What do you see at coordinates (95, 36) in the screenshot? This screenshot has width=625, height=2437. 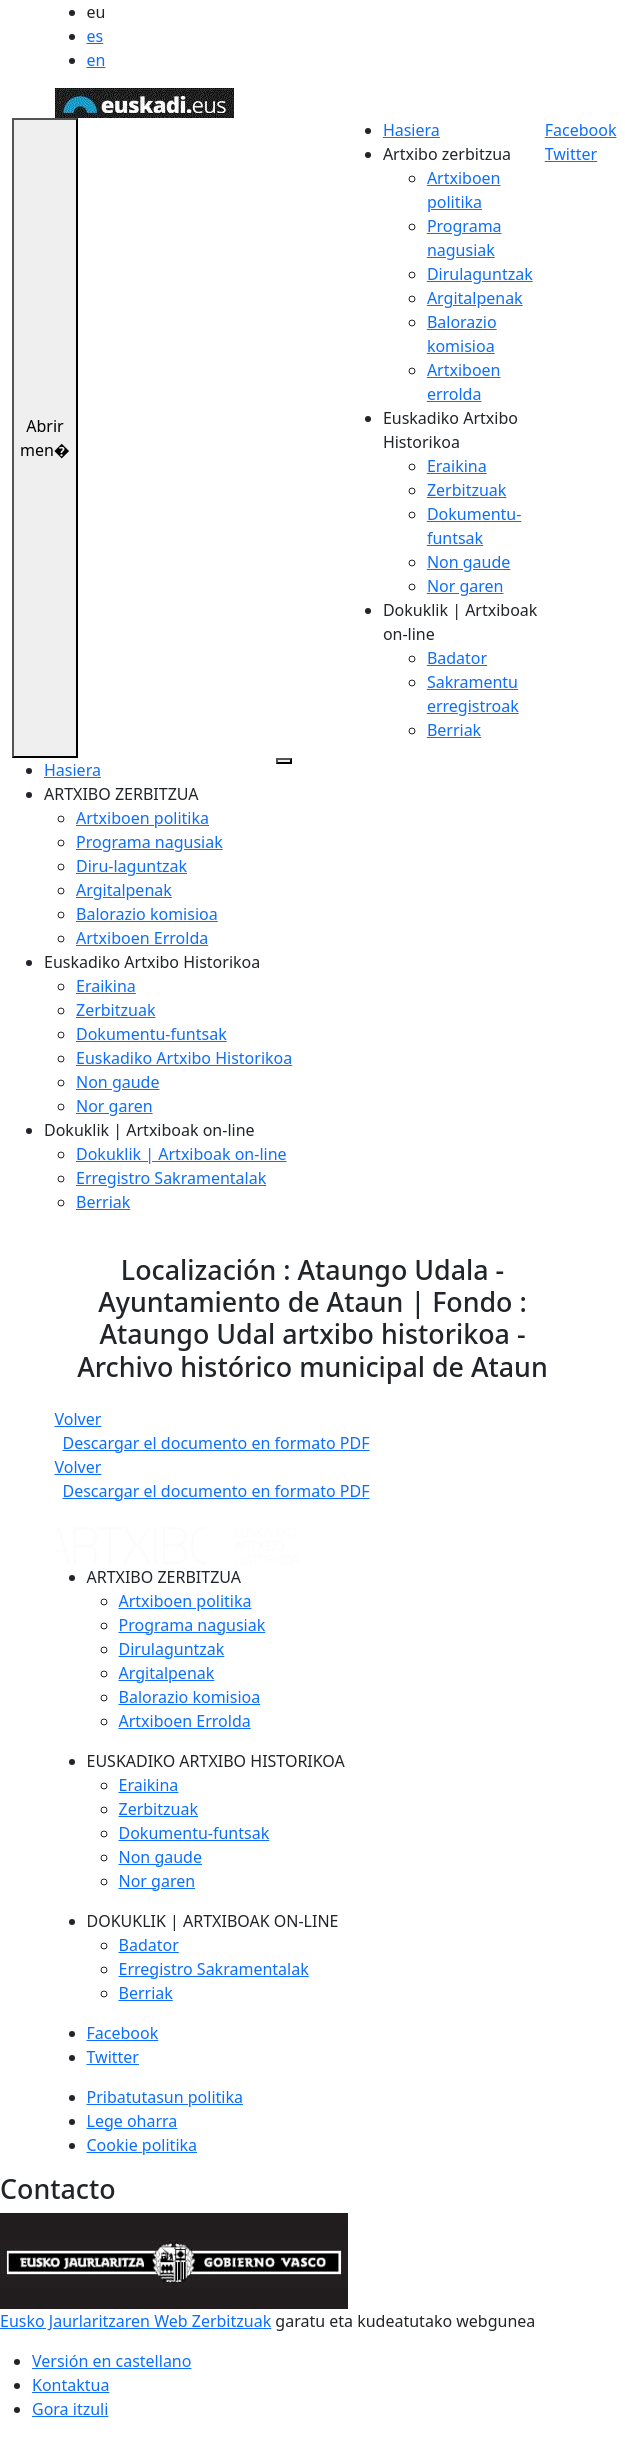 I see `es` at bounding box center [95, 36].